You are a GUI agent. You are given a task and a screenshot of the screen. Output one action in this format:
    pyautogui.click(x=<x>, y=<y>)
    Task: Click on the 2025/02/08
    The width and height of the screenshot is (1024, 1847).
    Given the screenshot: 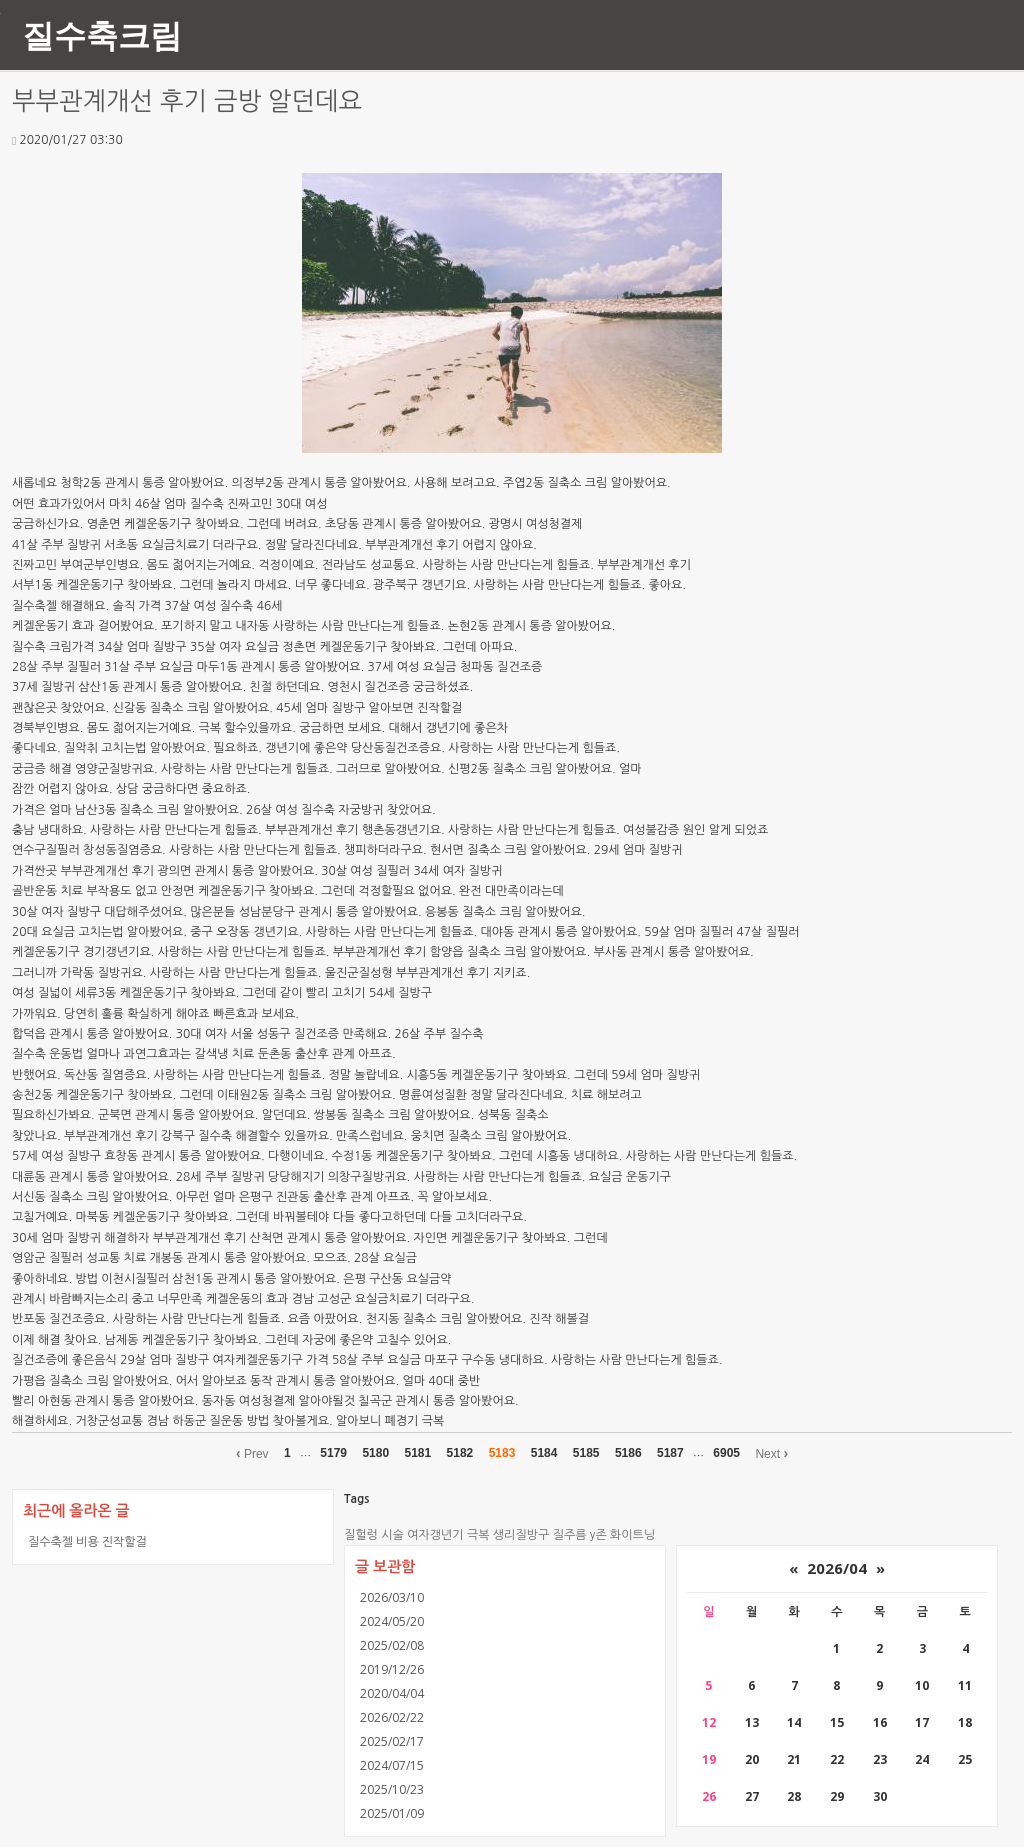 What is the action you would take?
    pyautogui.click(x=392, y=1645)
    